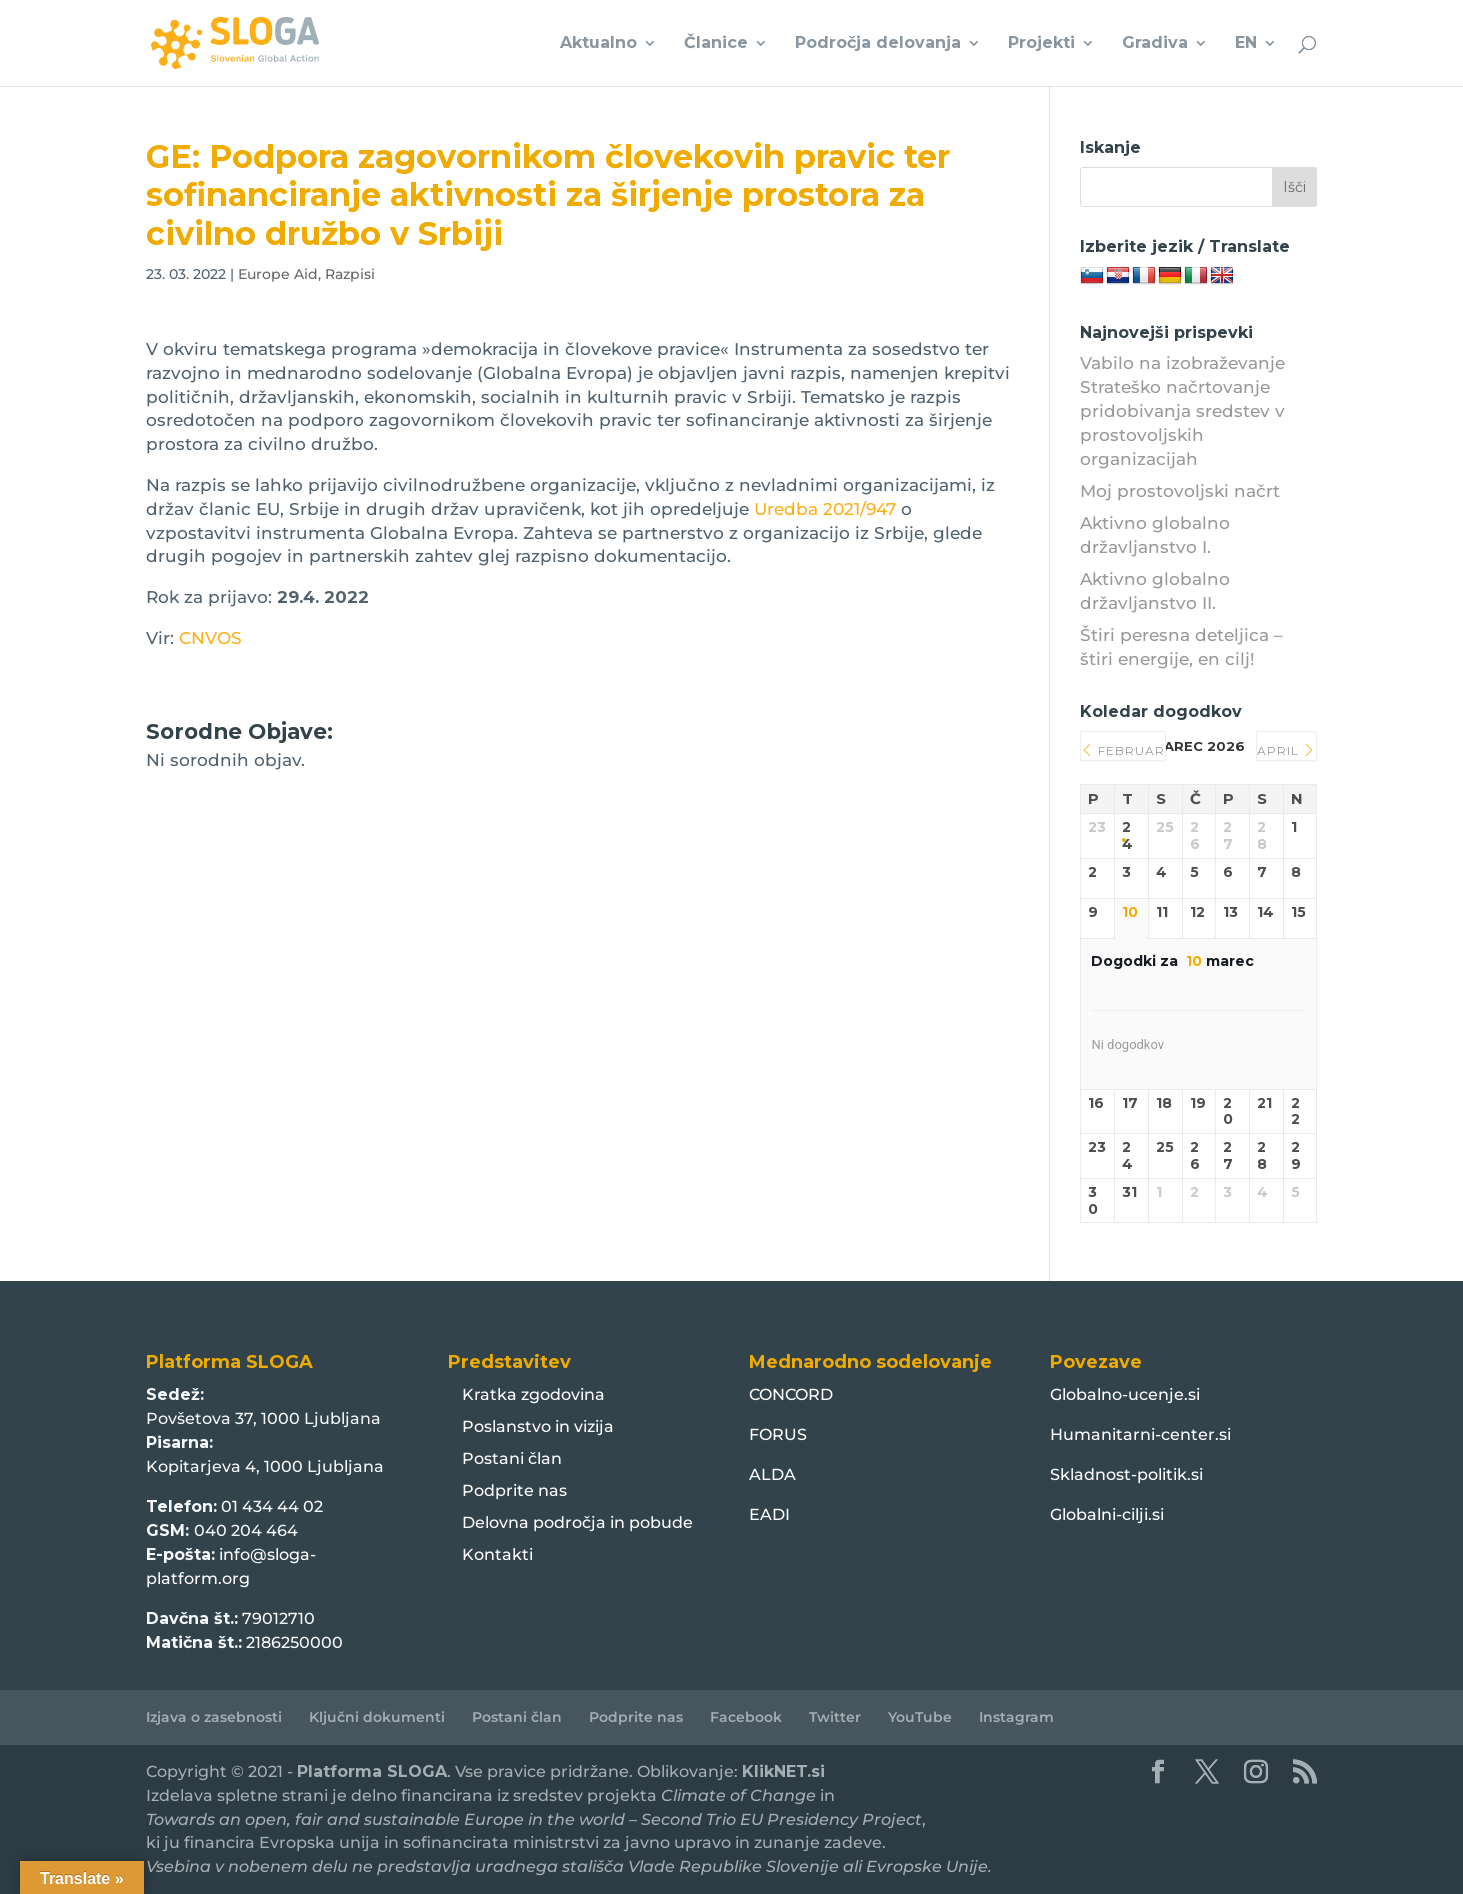 Image resolution: width=1463 pixels, height=1894 pixels. Describe the element at coordinates (769, 1514) in the screenshot. I see `EADI` at that location.